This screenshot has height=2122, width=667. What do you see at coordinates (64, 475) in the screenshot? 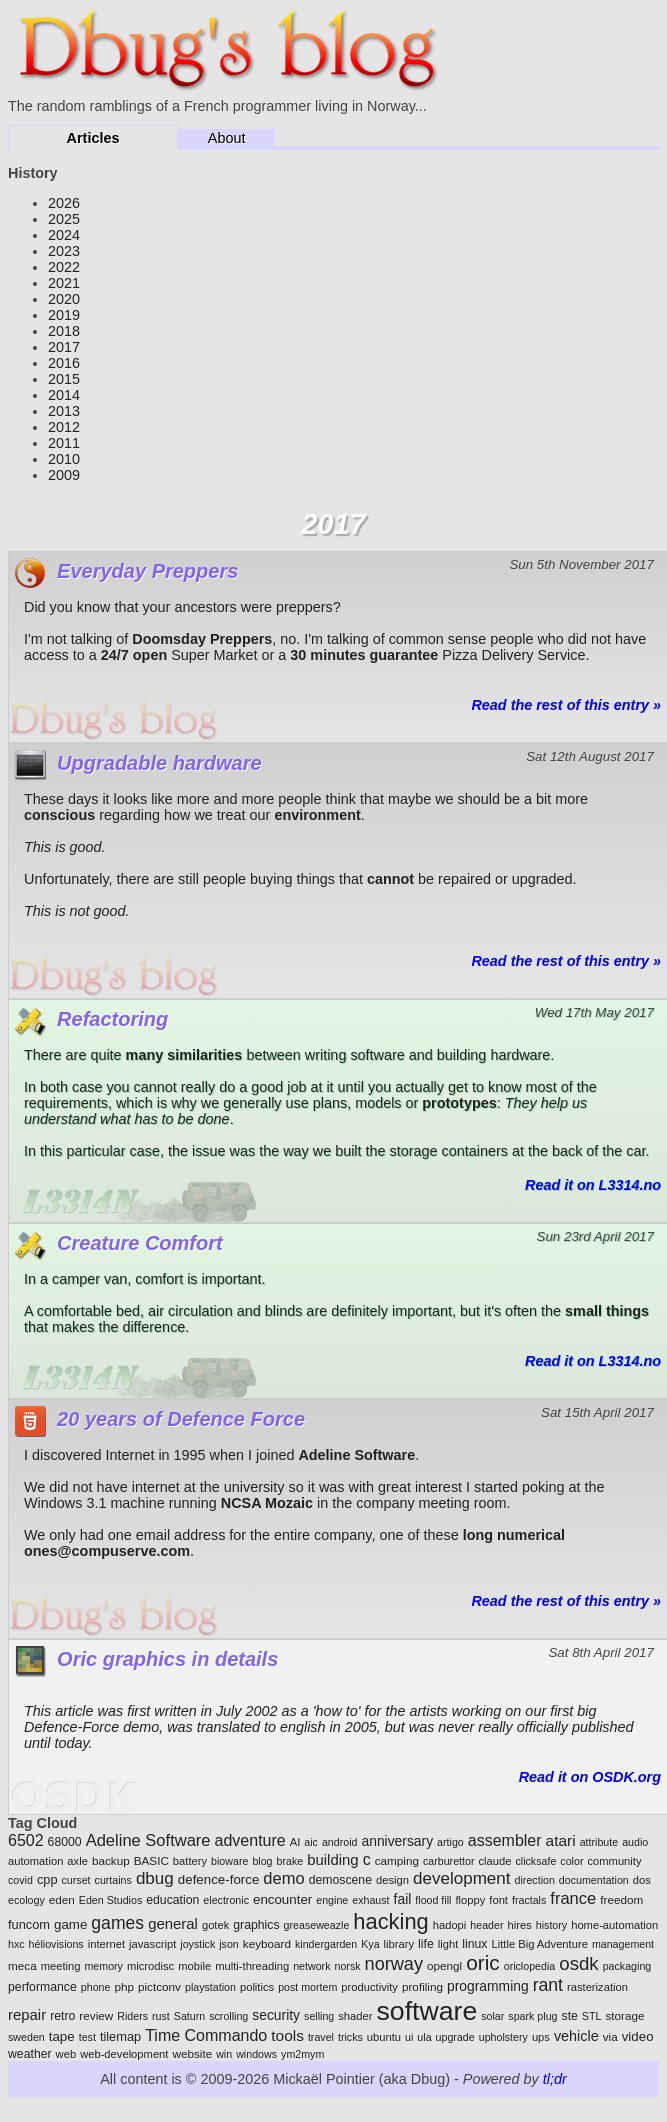
I see `2009` at bounding box center [64, 475].